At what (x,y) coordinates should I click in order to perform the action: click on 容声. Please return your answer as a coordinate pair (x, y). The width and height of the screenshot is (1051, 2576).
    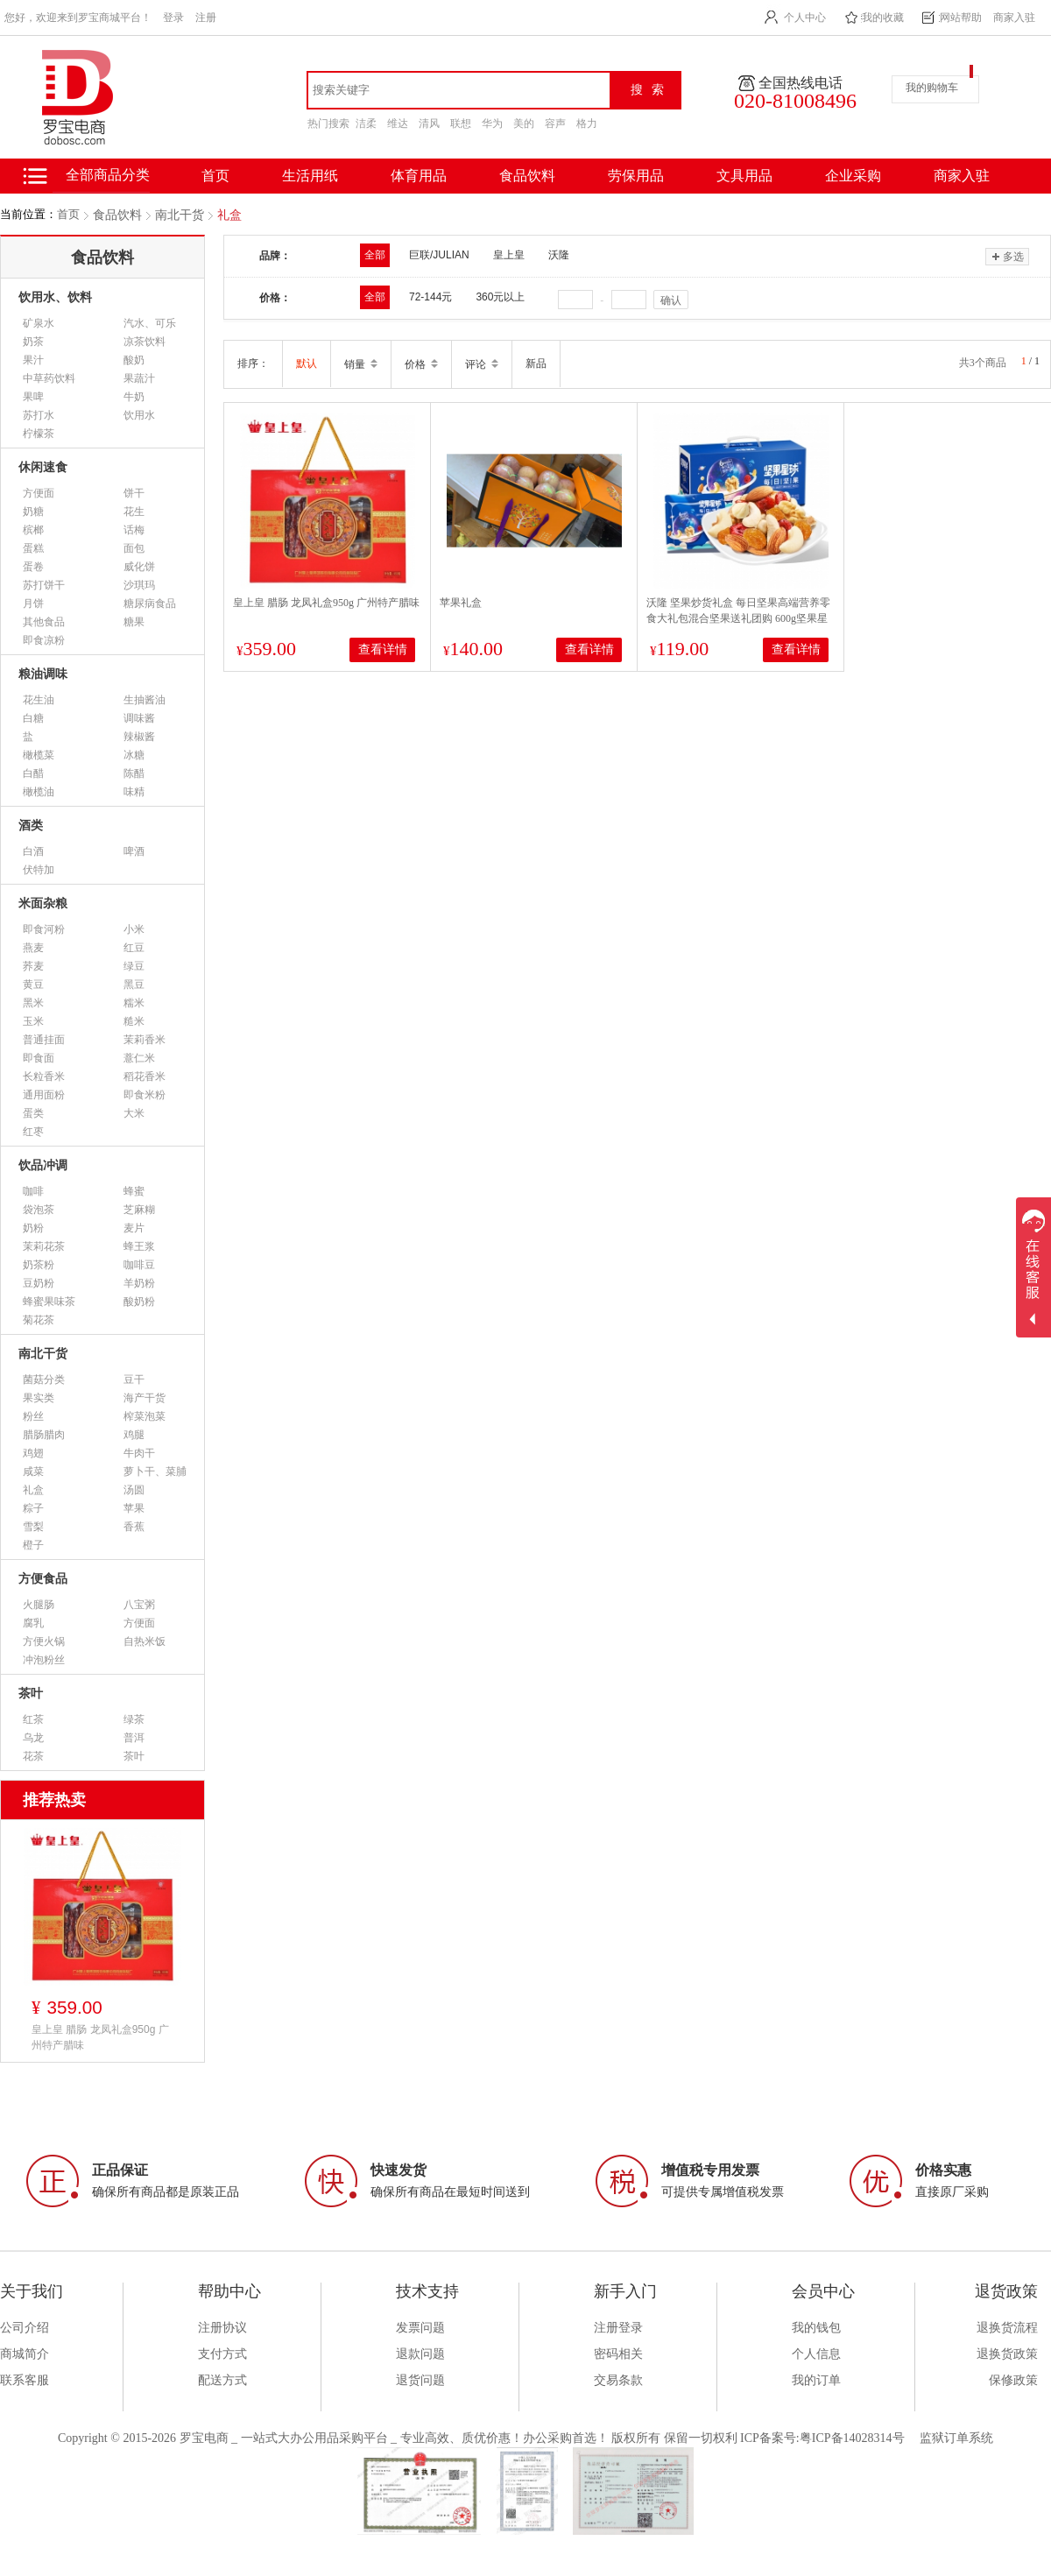
    Looking at the image, I should click on (555, 123).